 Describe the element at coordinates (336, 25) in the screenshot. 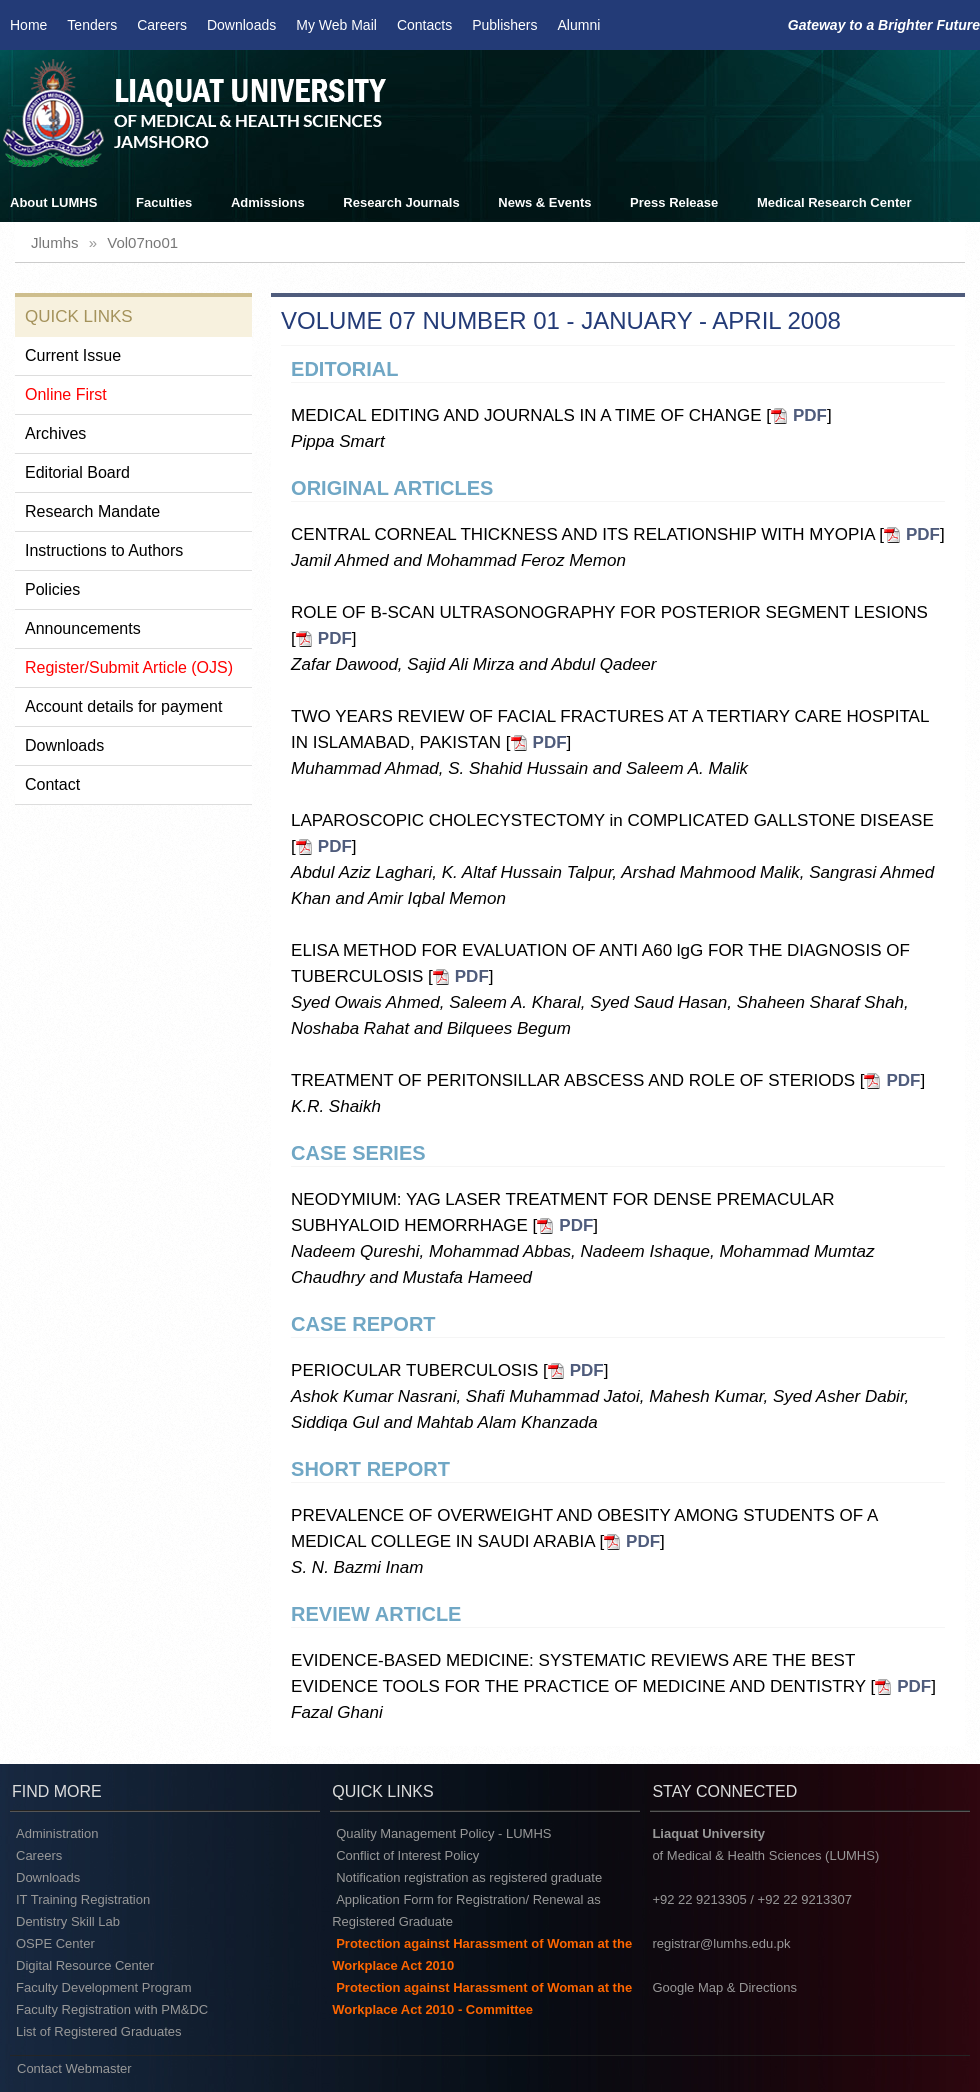

I see `My Web Mail` at that location.